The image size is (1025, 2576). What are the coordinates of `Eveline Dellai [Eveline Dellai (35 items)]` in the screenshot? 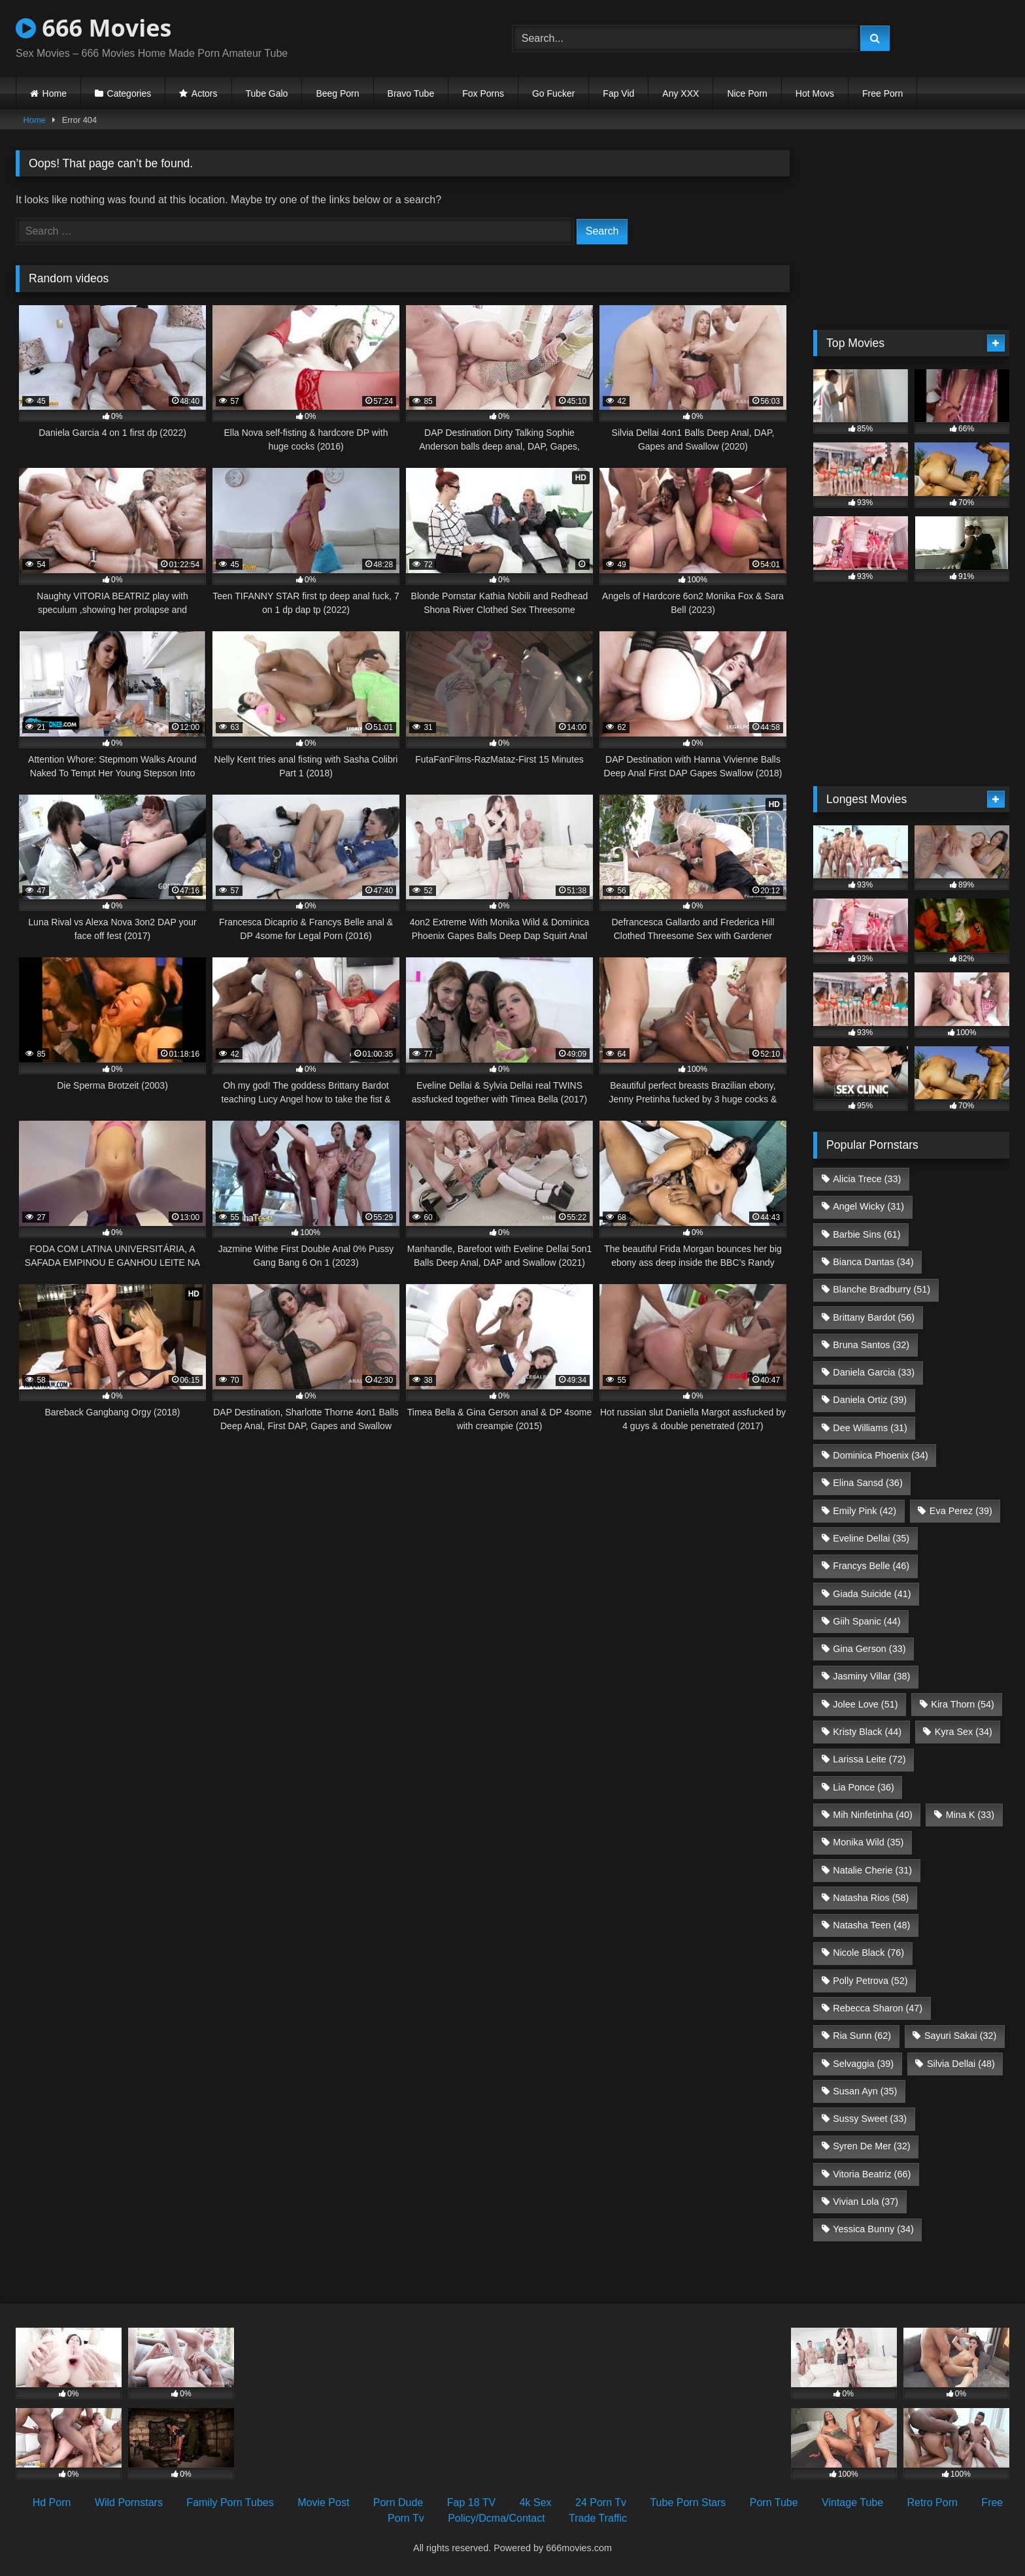 It's located at (871, 1538).